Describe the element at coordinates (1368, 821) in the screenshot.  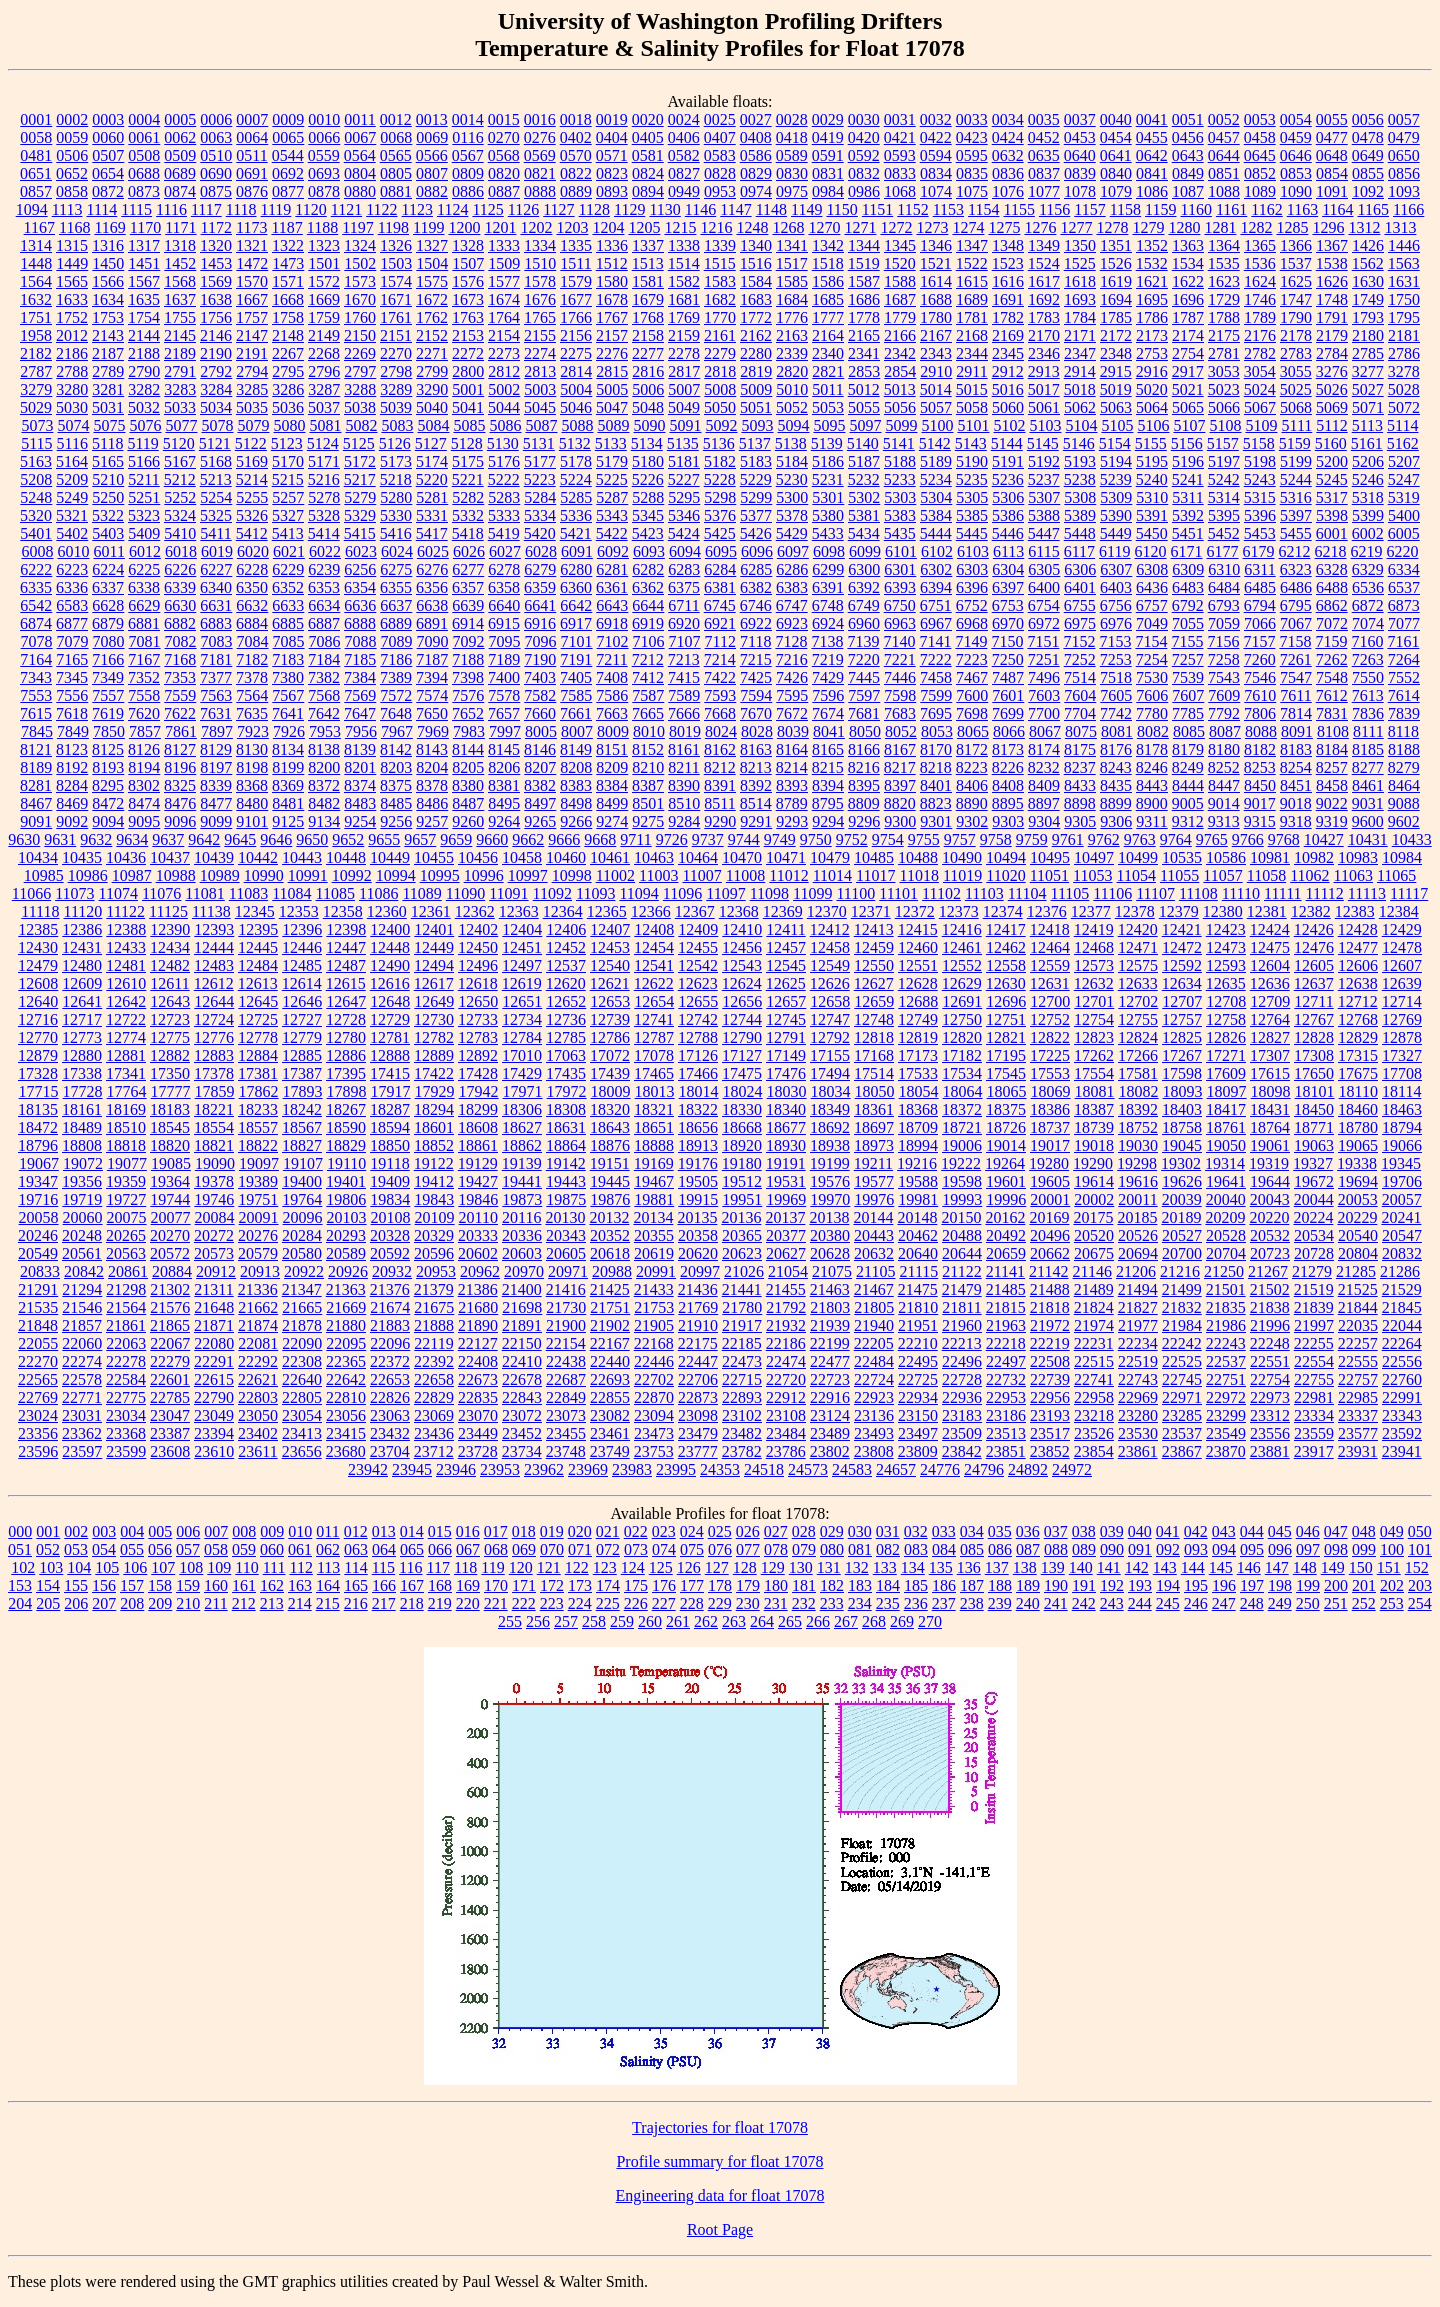
I see `9600` at that location.